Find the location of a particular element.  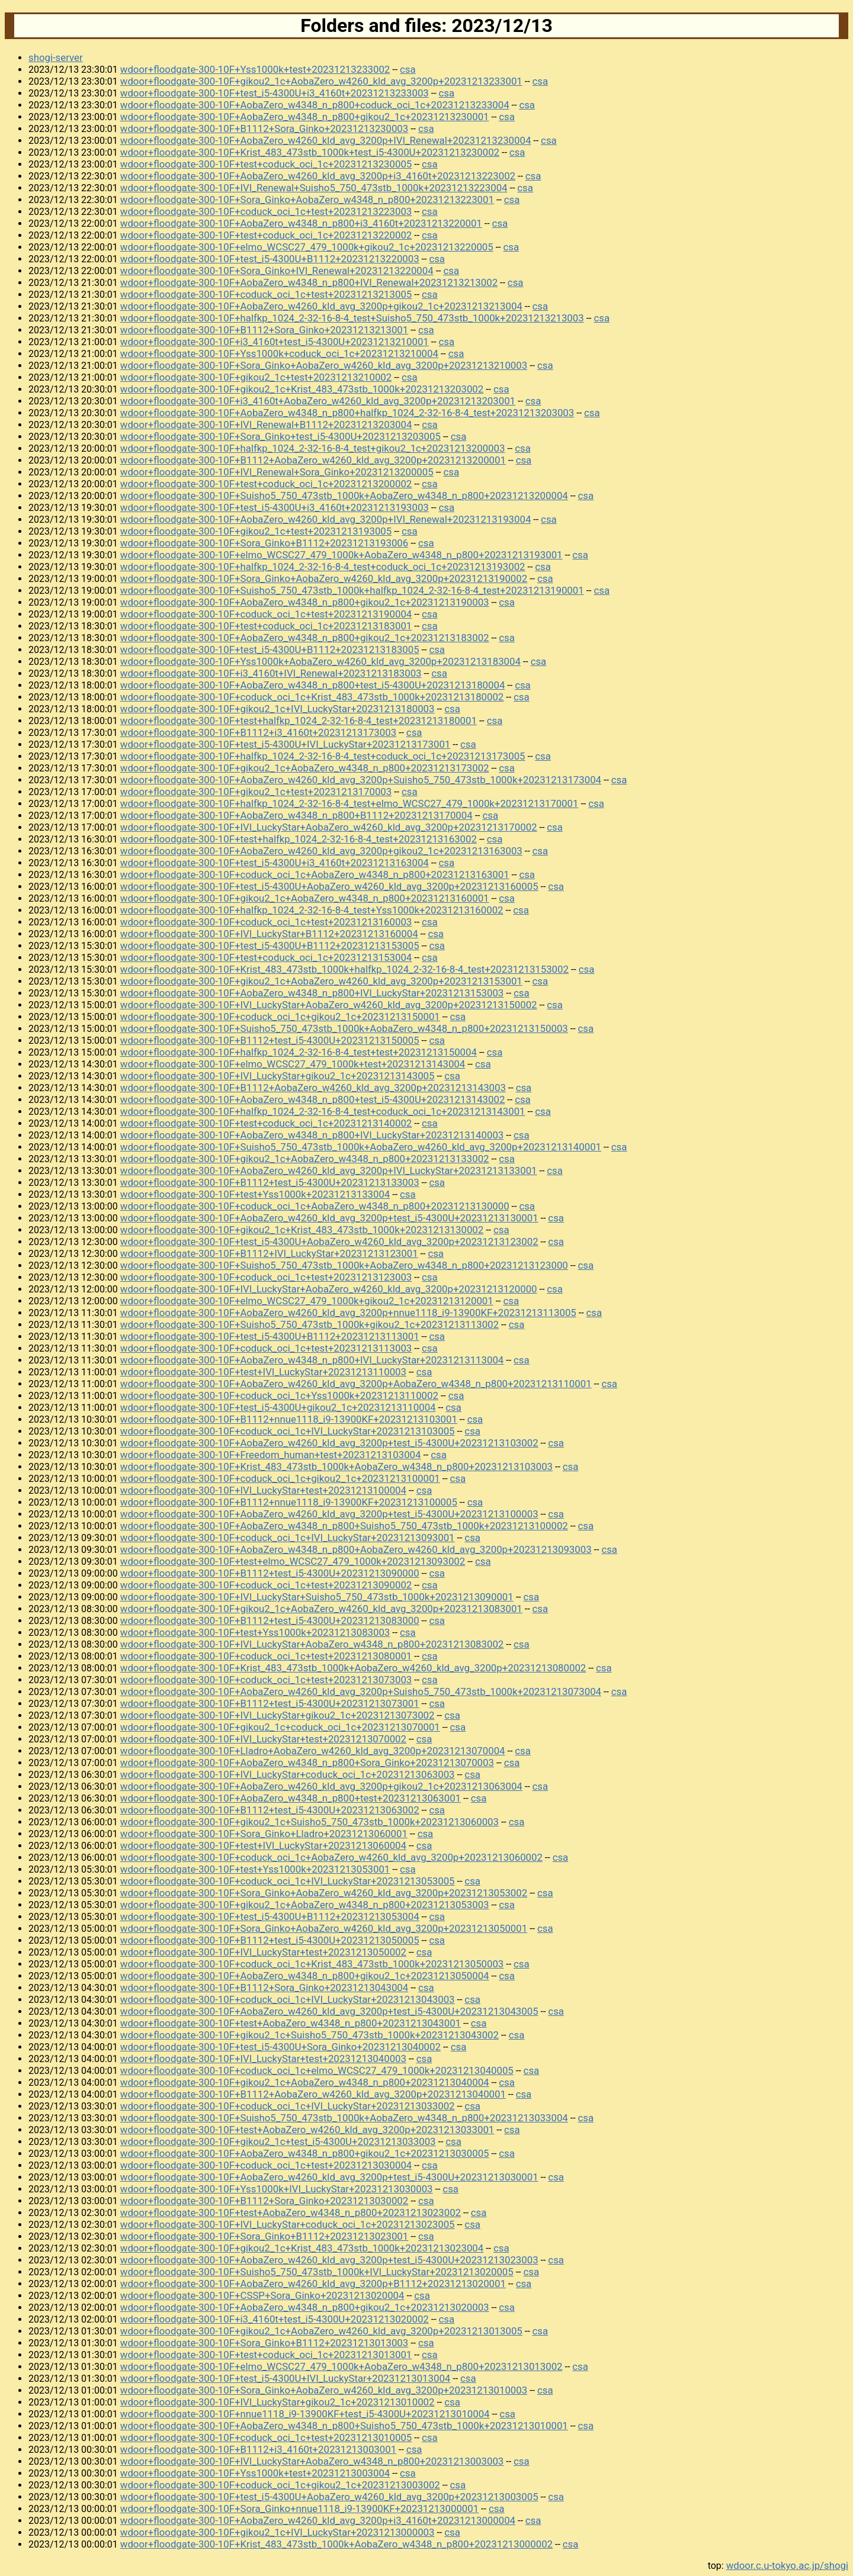

wdoor+floodgate-300-10F+B1112+i3_4160t+20231213173003 is located at coordinates (258, 732).